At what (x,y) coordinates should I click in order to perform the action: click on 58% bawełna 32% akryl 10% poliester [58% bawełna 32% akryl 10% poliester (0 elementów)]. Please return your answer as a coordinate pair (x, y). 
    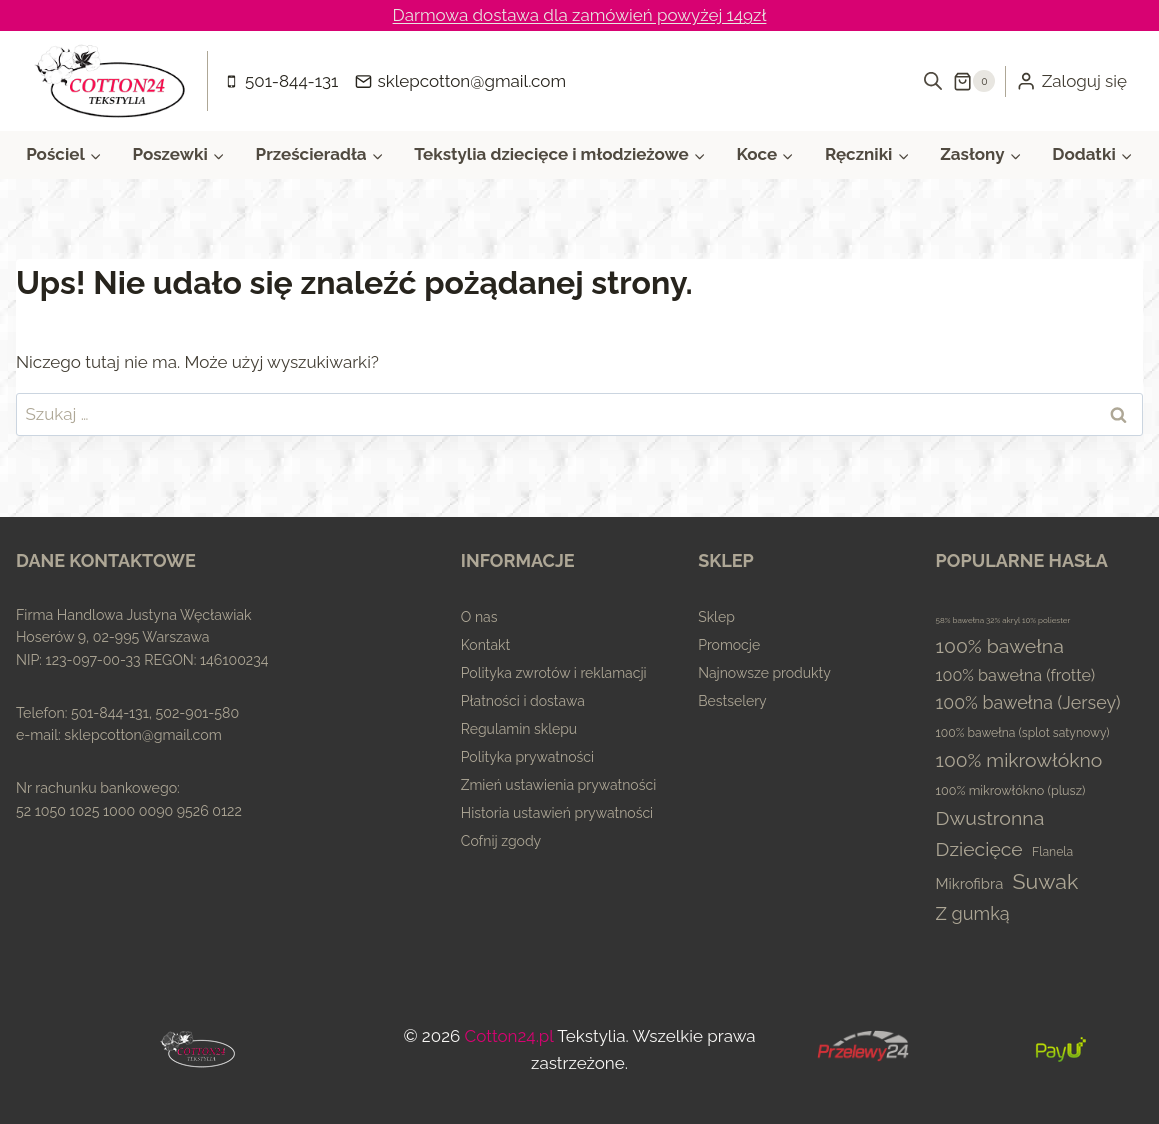
    Looking at the image, I should click on (1003, 620).